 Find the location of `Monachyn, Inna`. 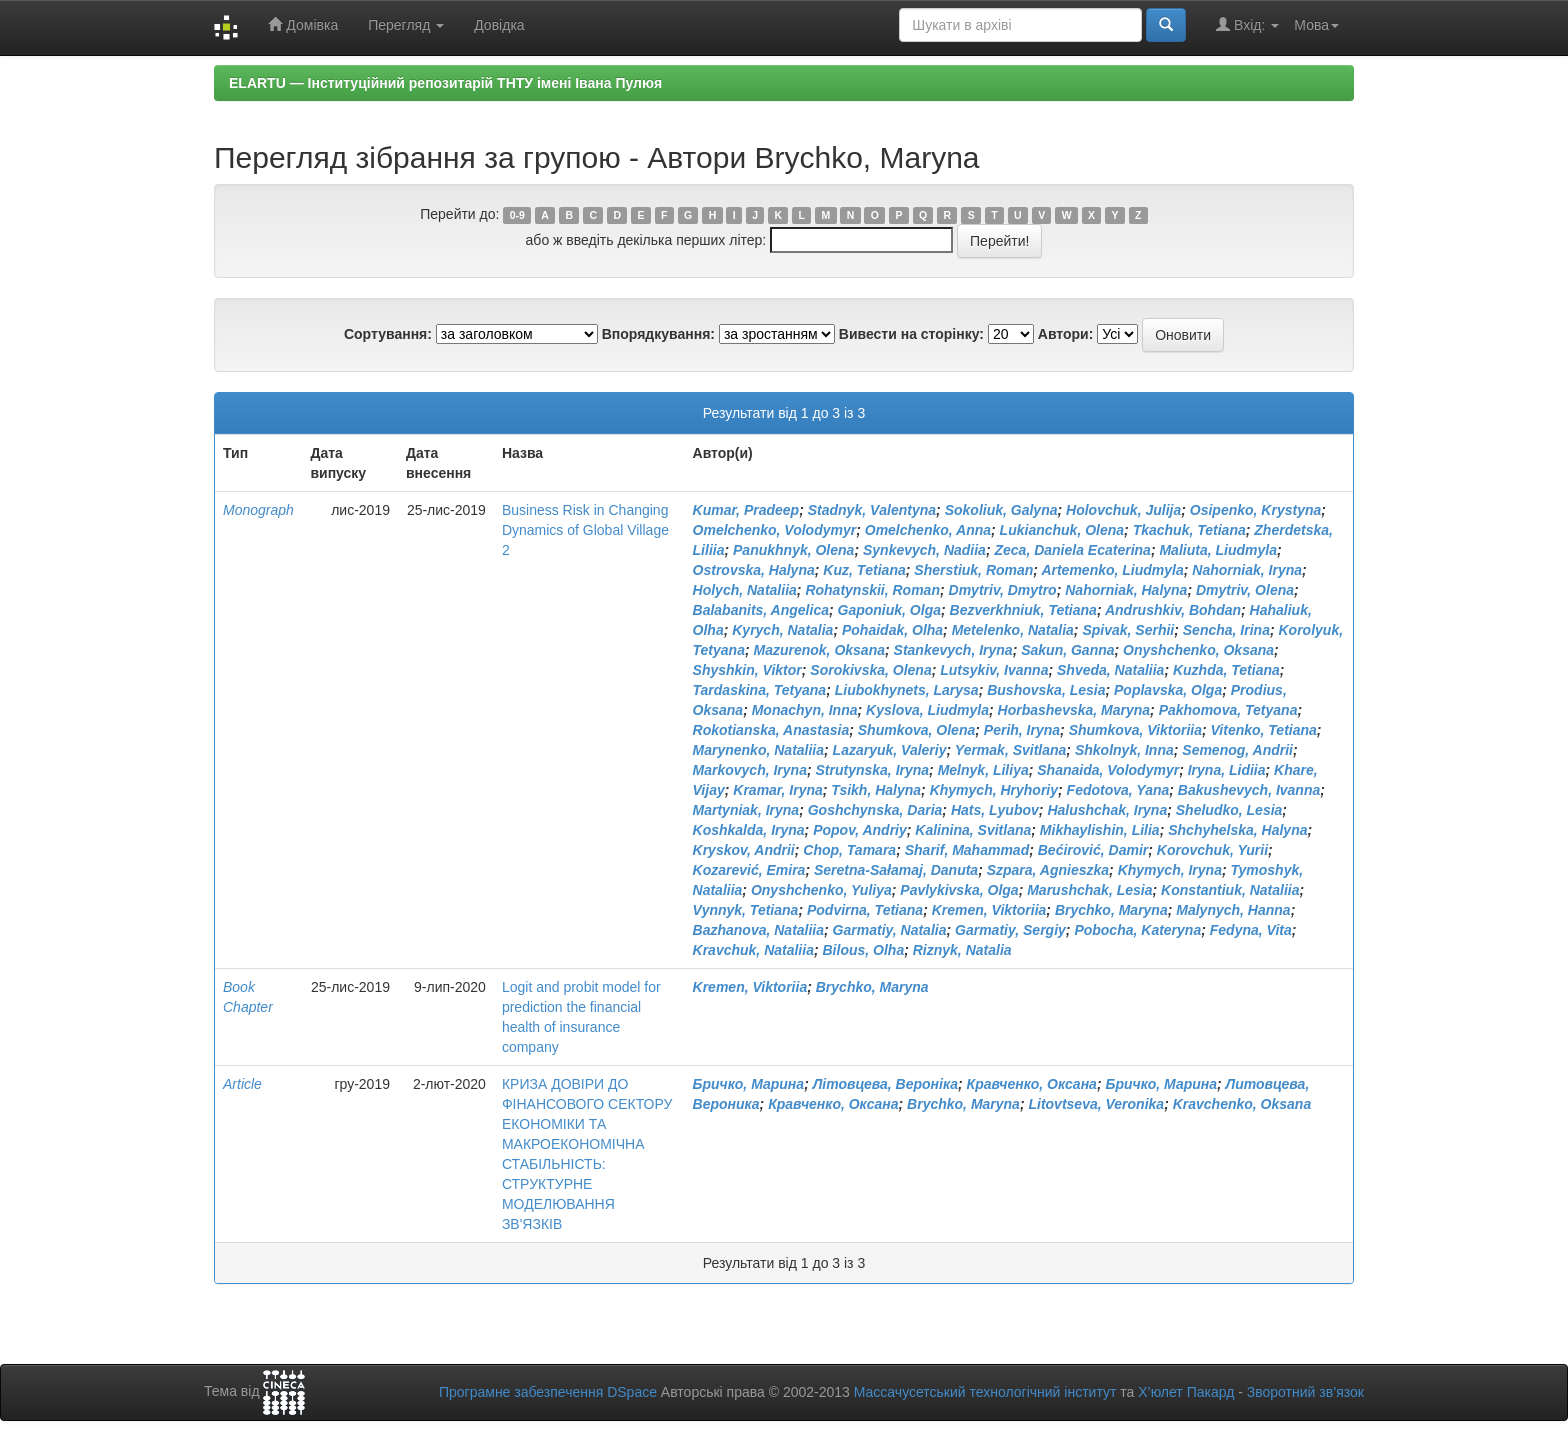

Monachyn, Inna is located at coordinates (805, 710).